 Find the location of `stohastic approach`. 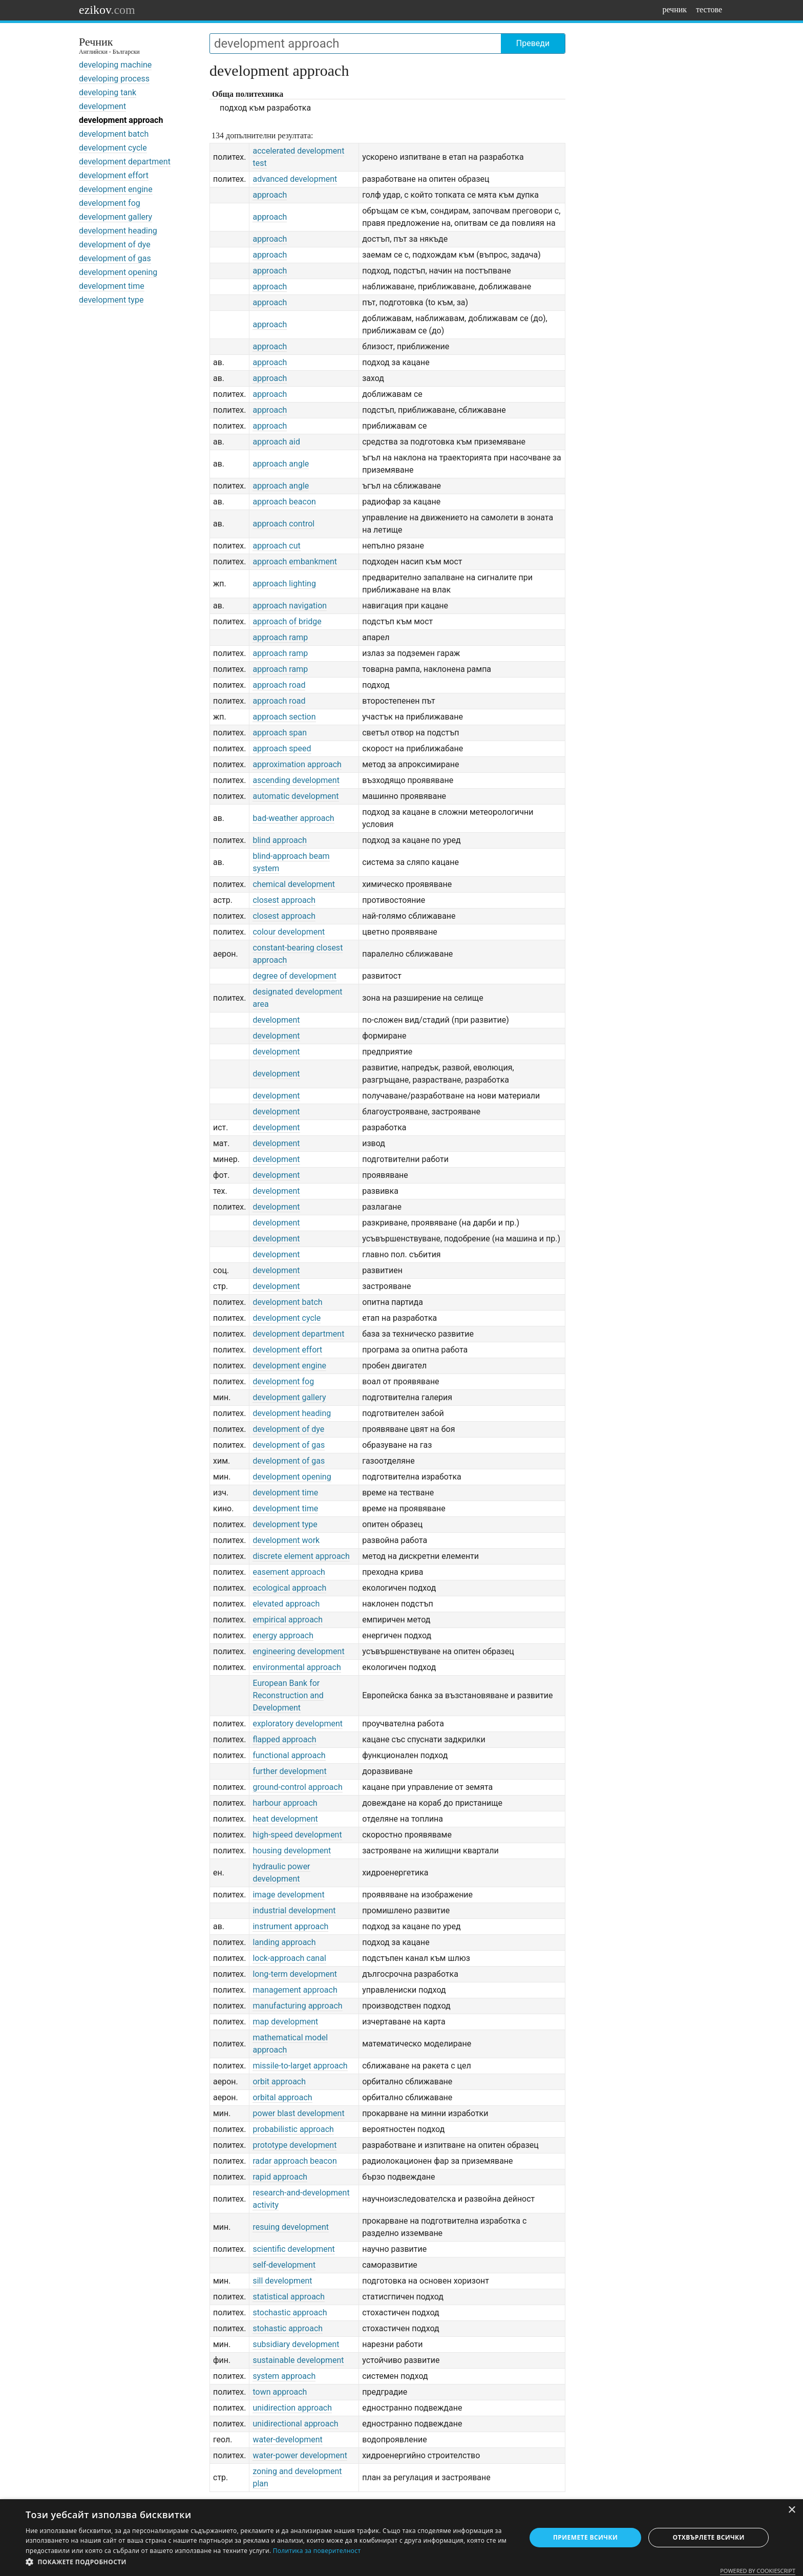

stohastic approach is located at coordinates (287, 2328).